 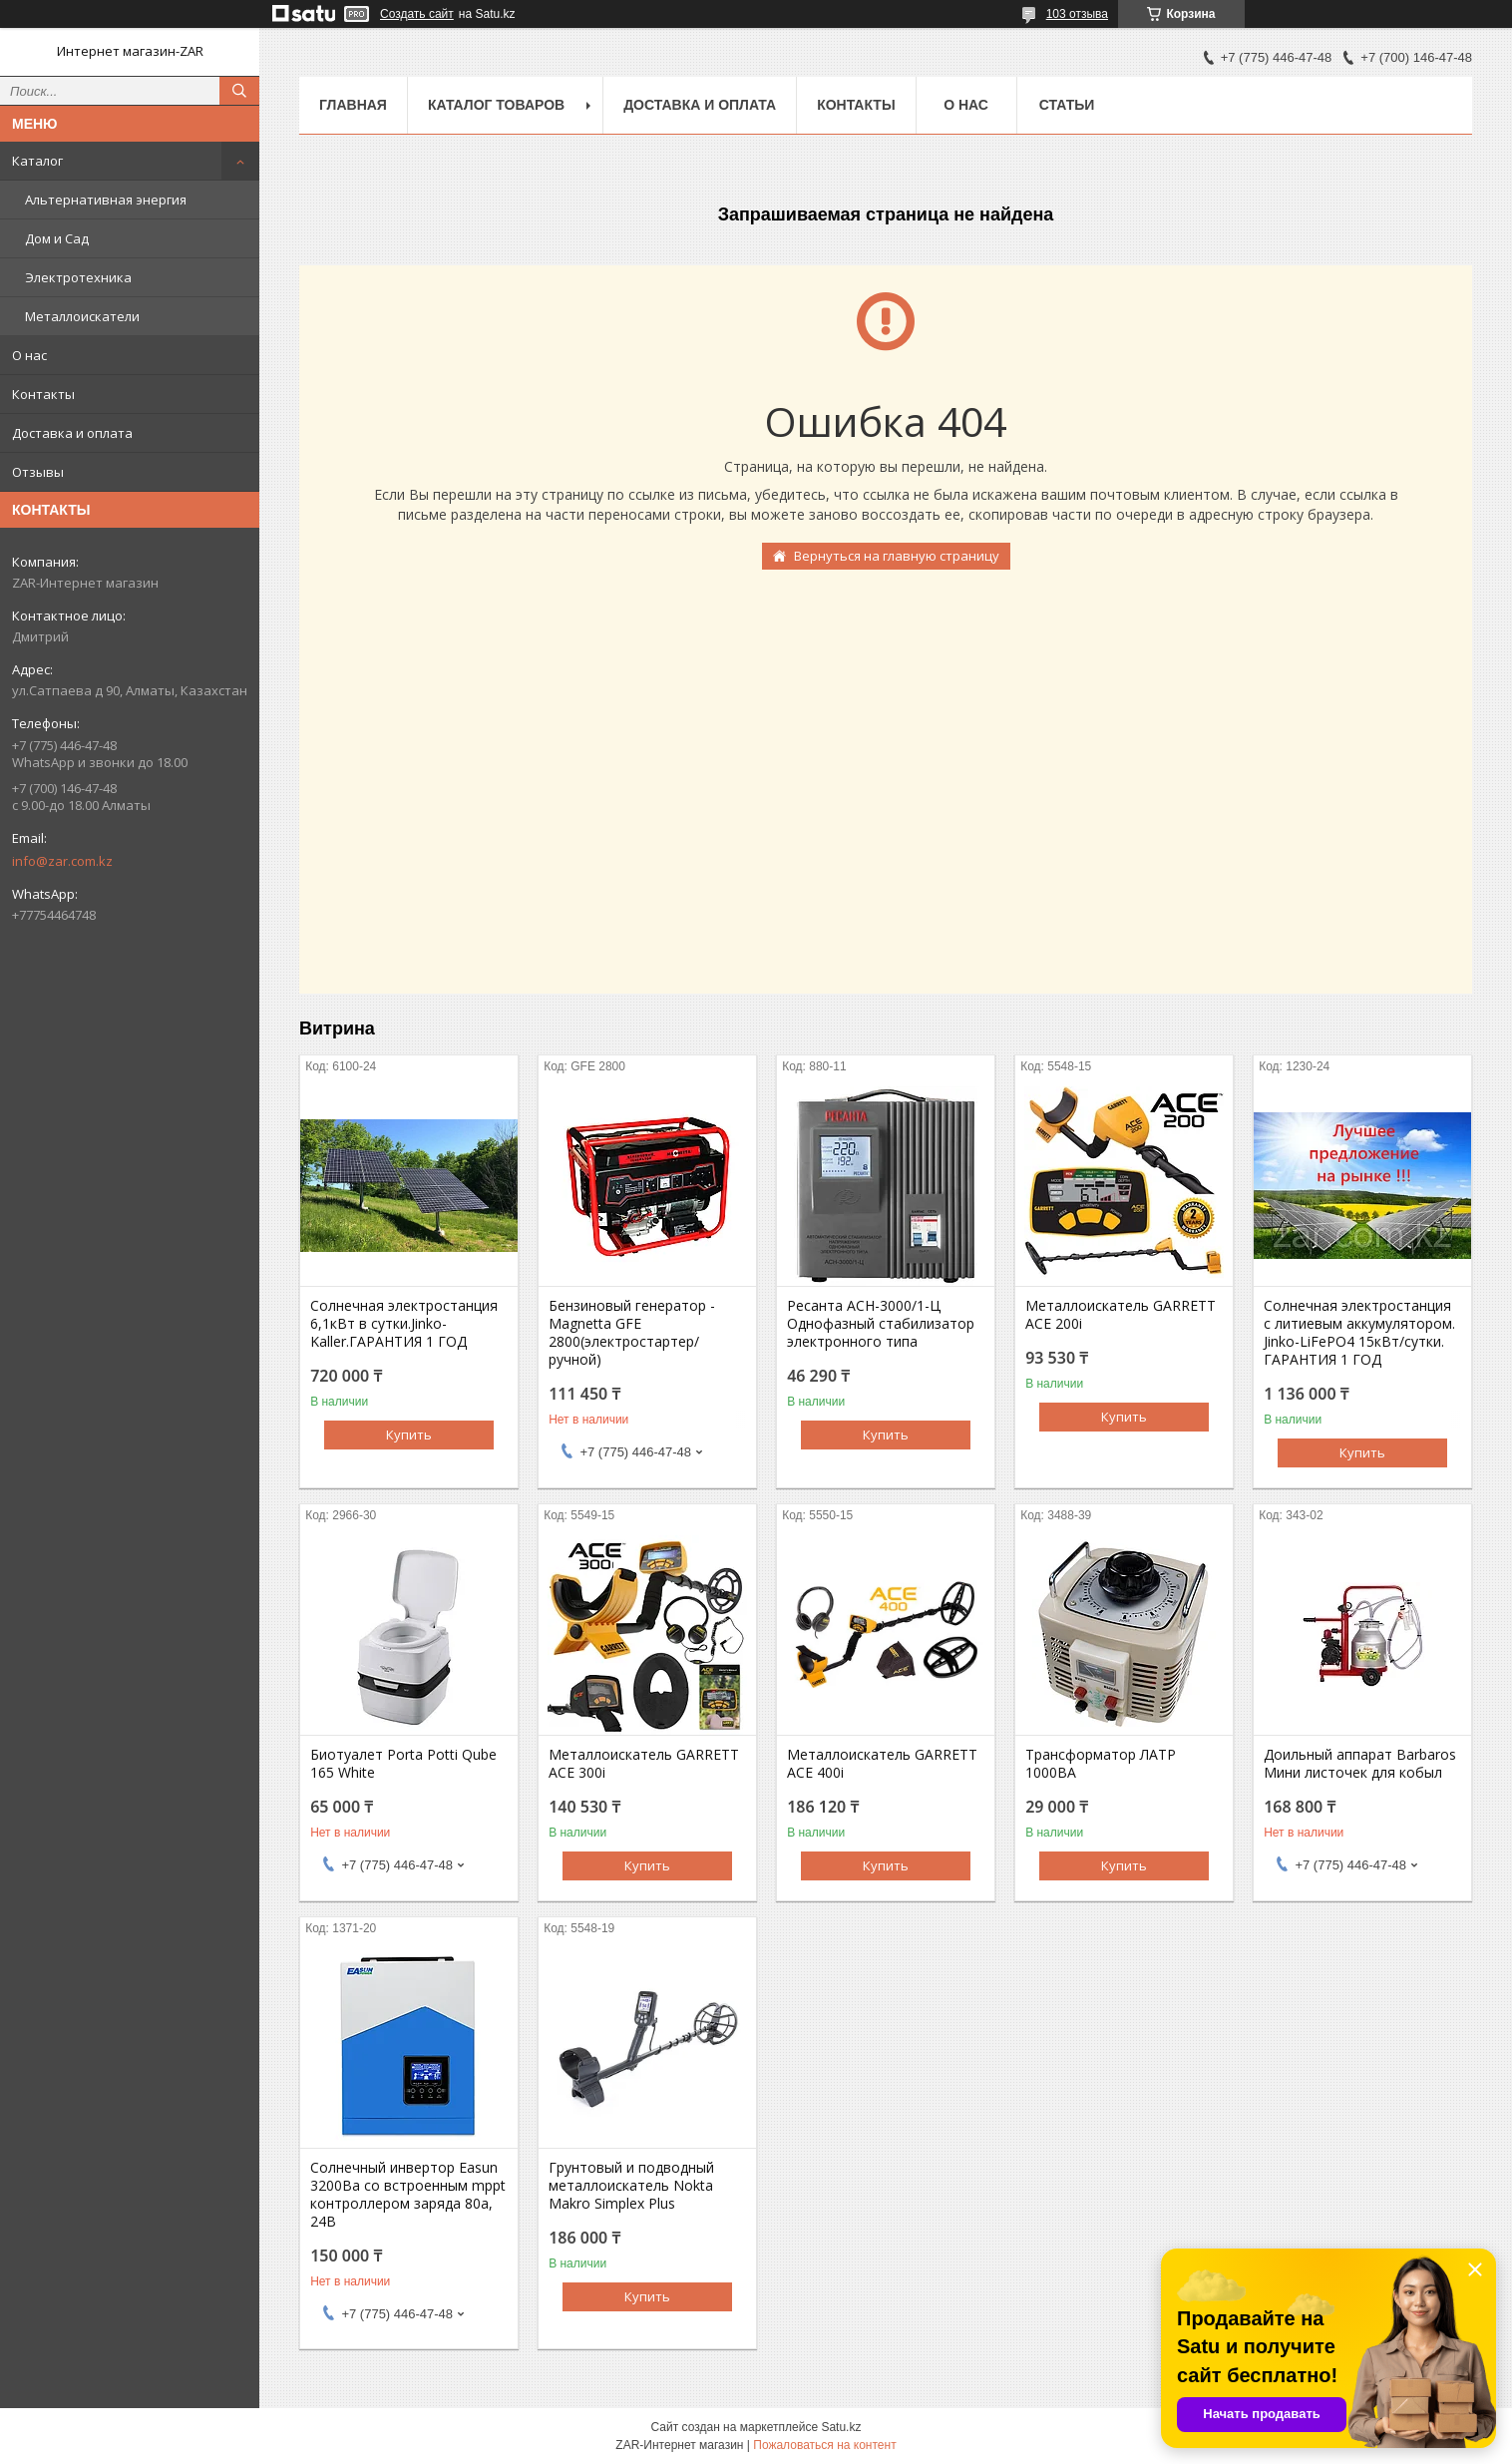 I want to click on Отзывы, so click(x=38, y=472).